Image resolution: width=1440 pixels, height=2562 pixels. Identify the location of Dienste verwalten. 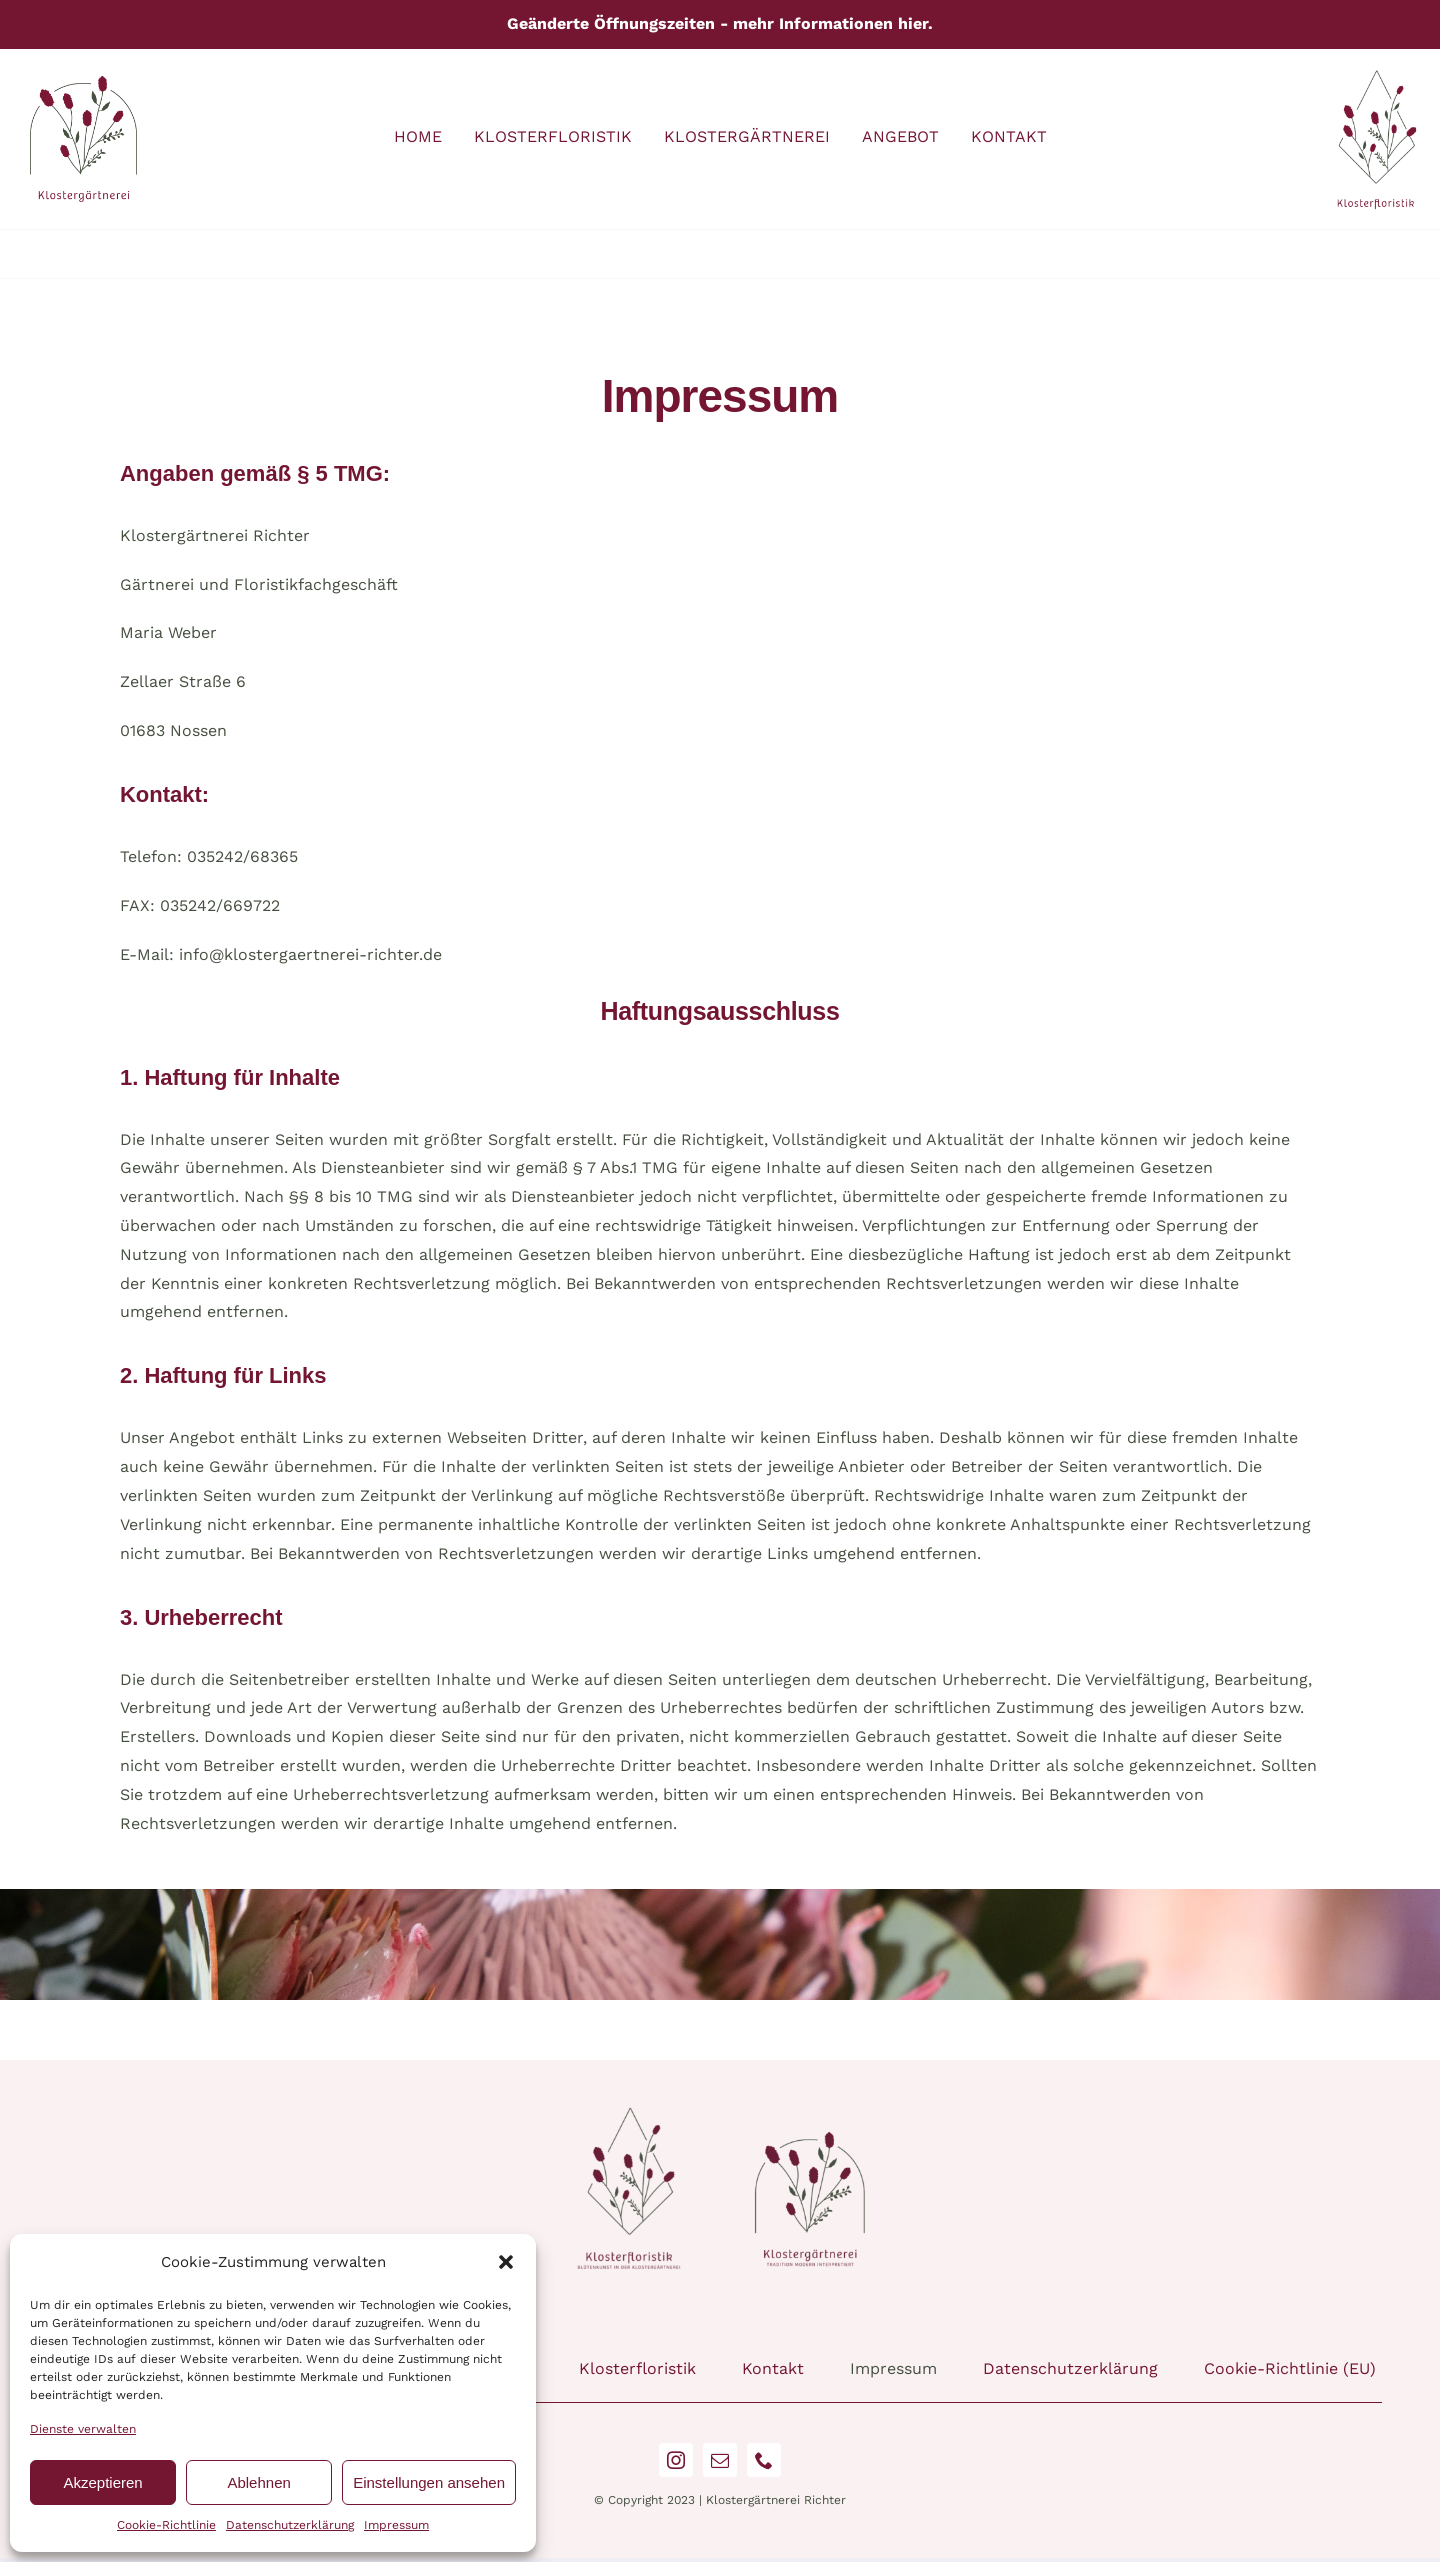
(83, 2429).